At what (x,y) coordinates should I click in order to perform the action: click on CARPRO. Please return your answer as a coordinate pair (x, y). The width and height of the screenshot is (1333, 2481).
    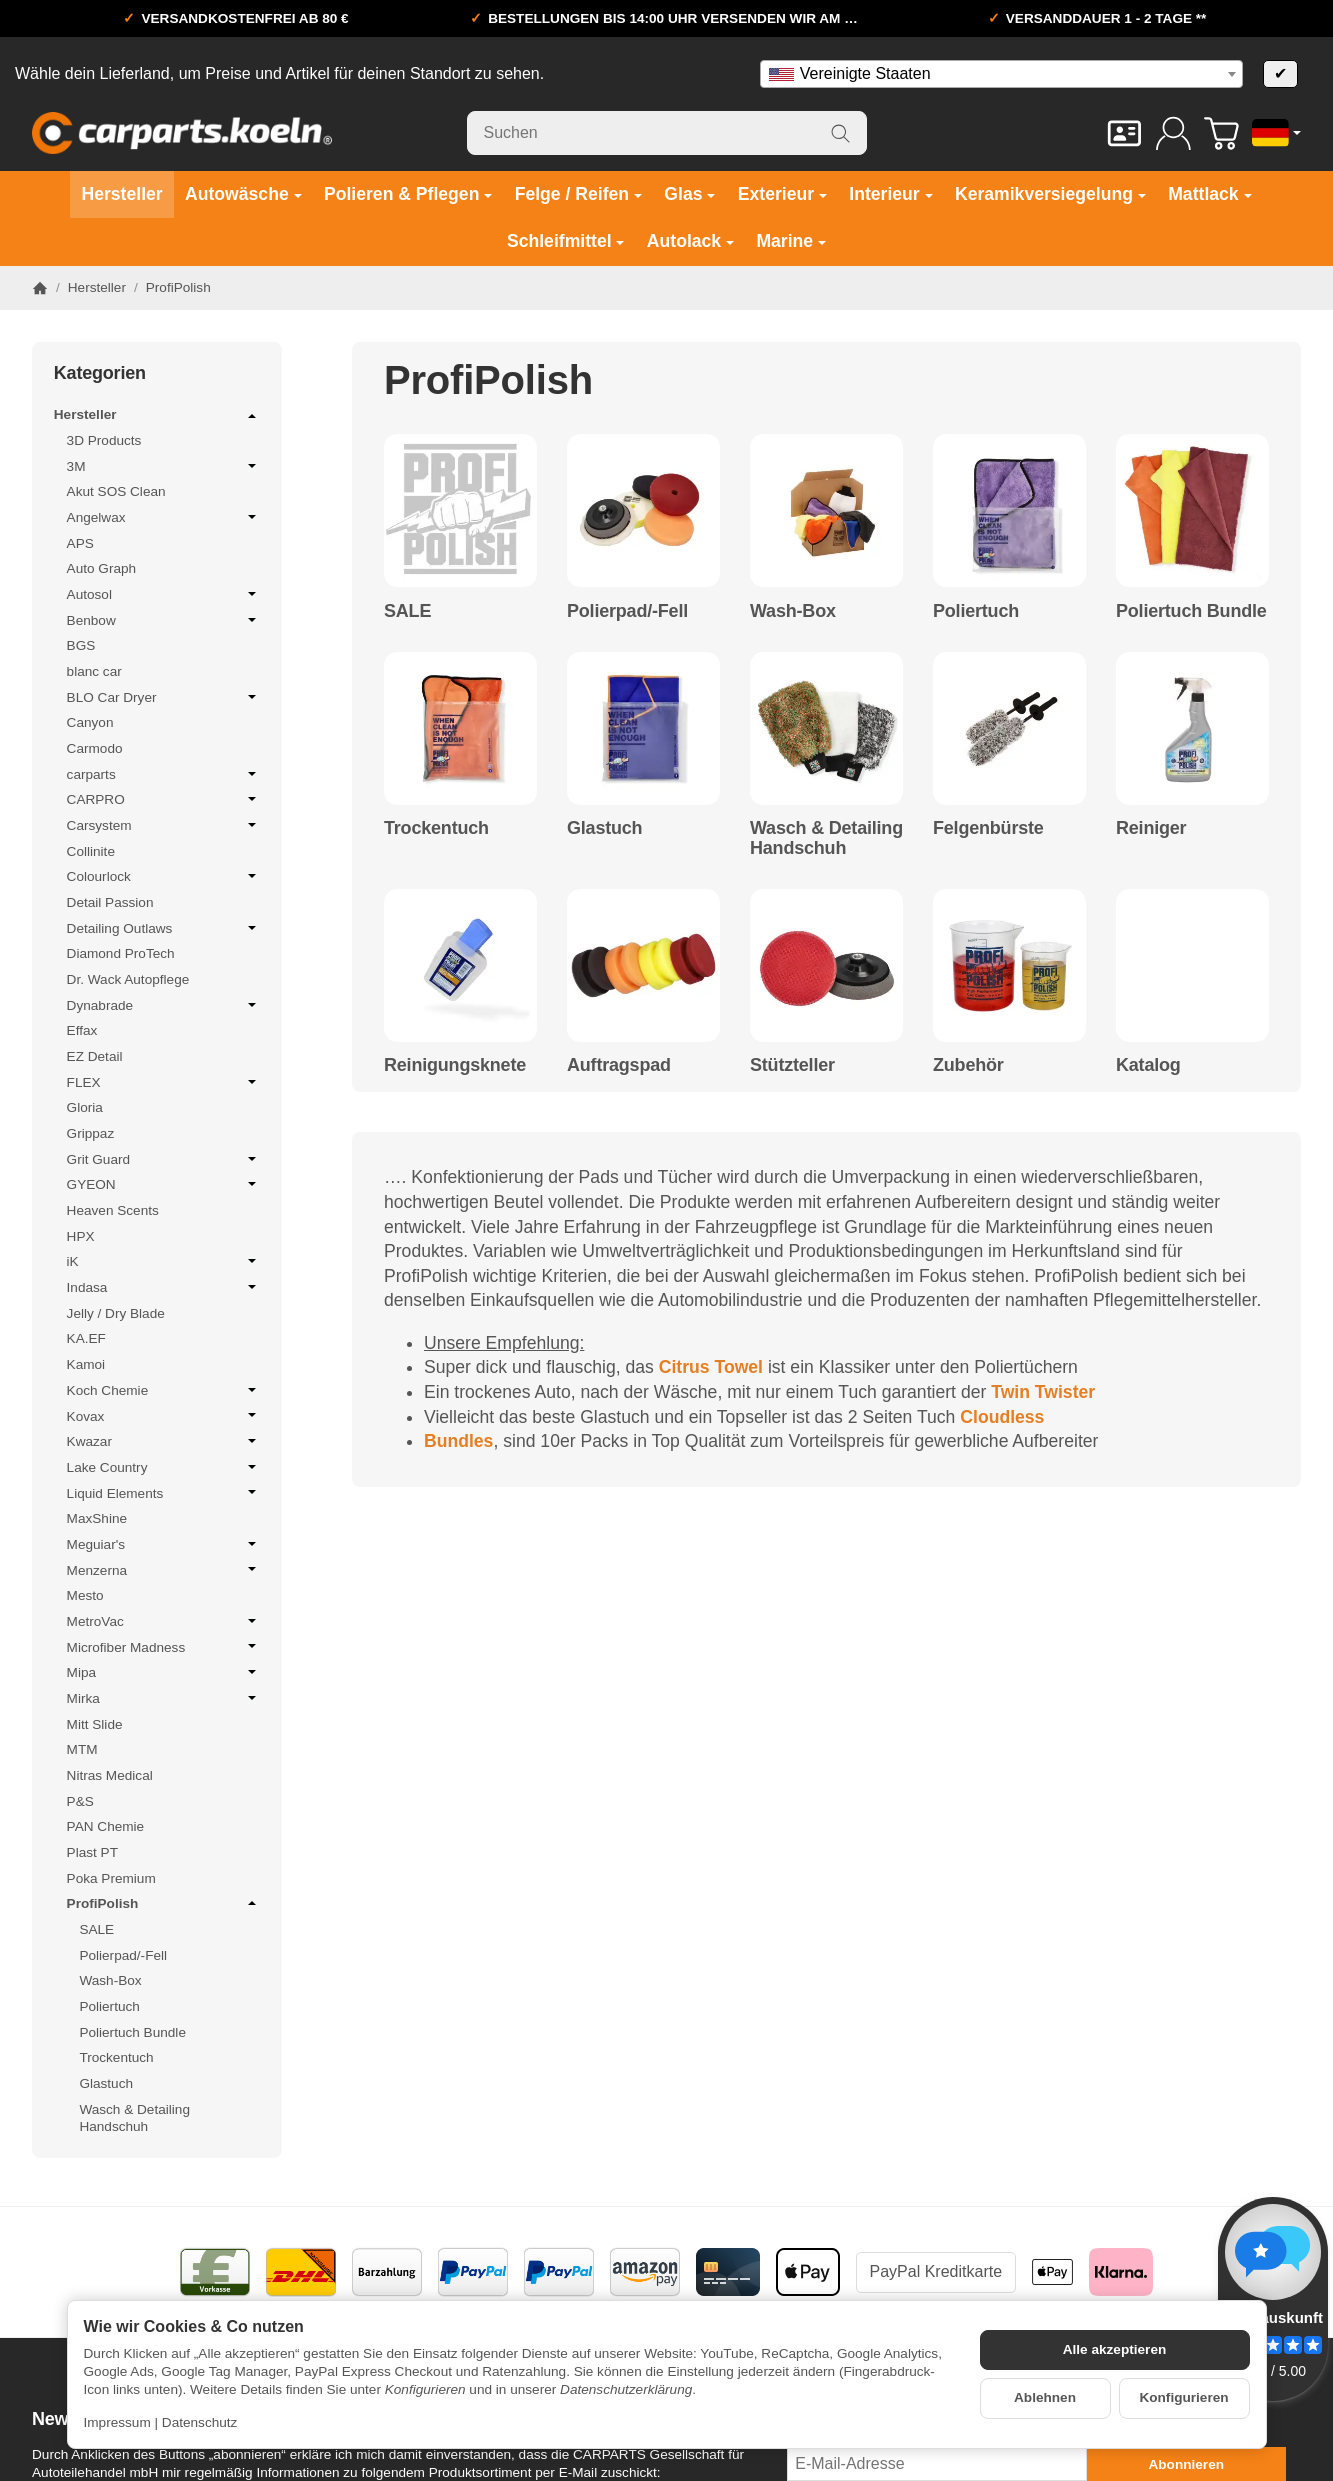
    Looking at the image, I should click on (164, 799).